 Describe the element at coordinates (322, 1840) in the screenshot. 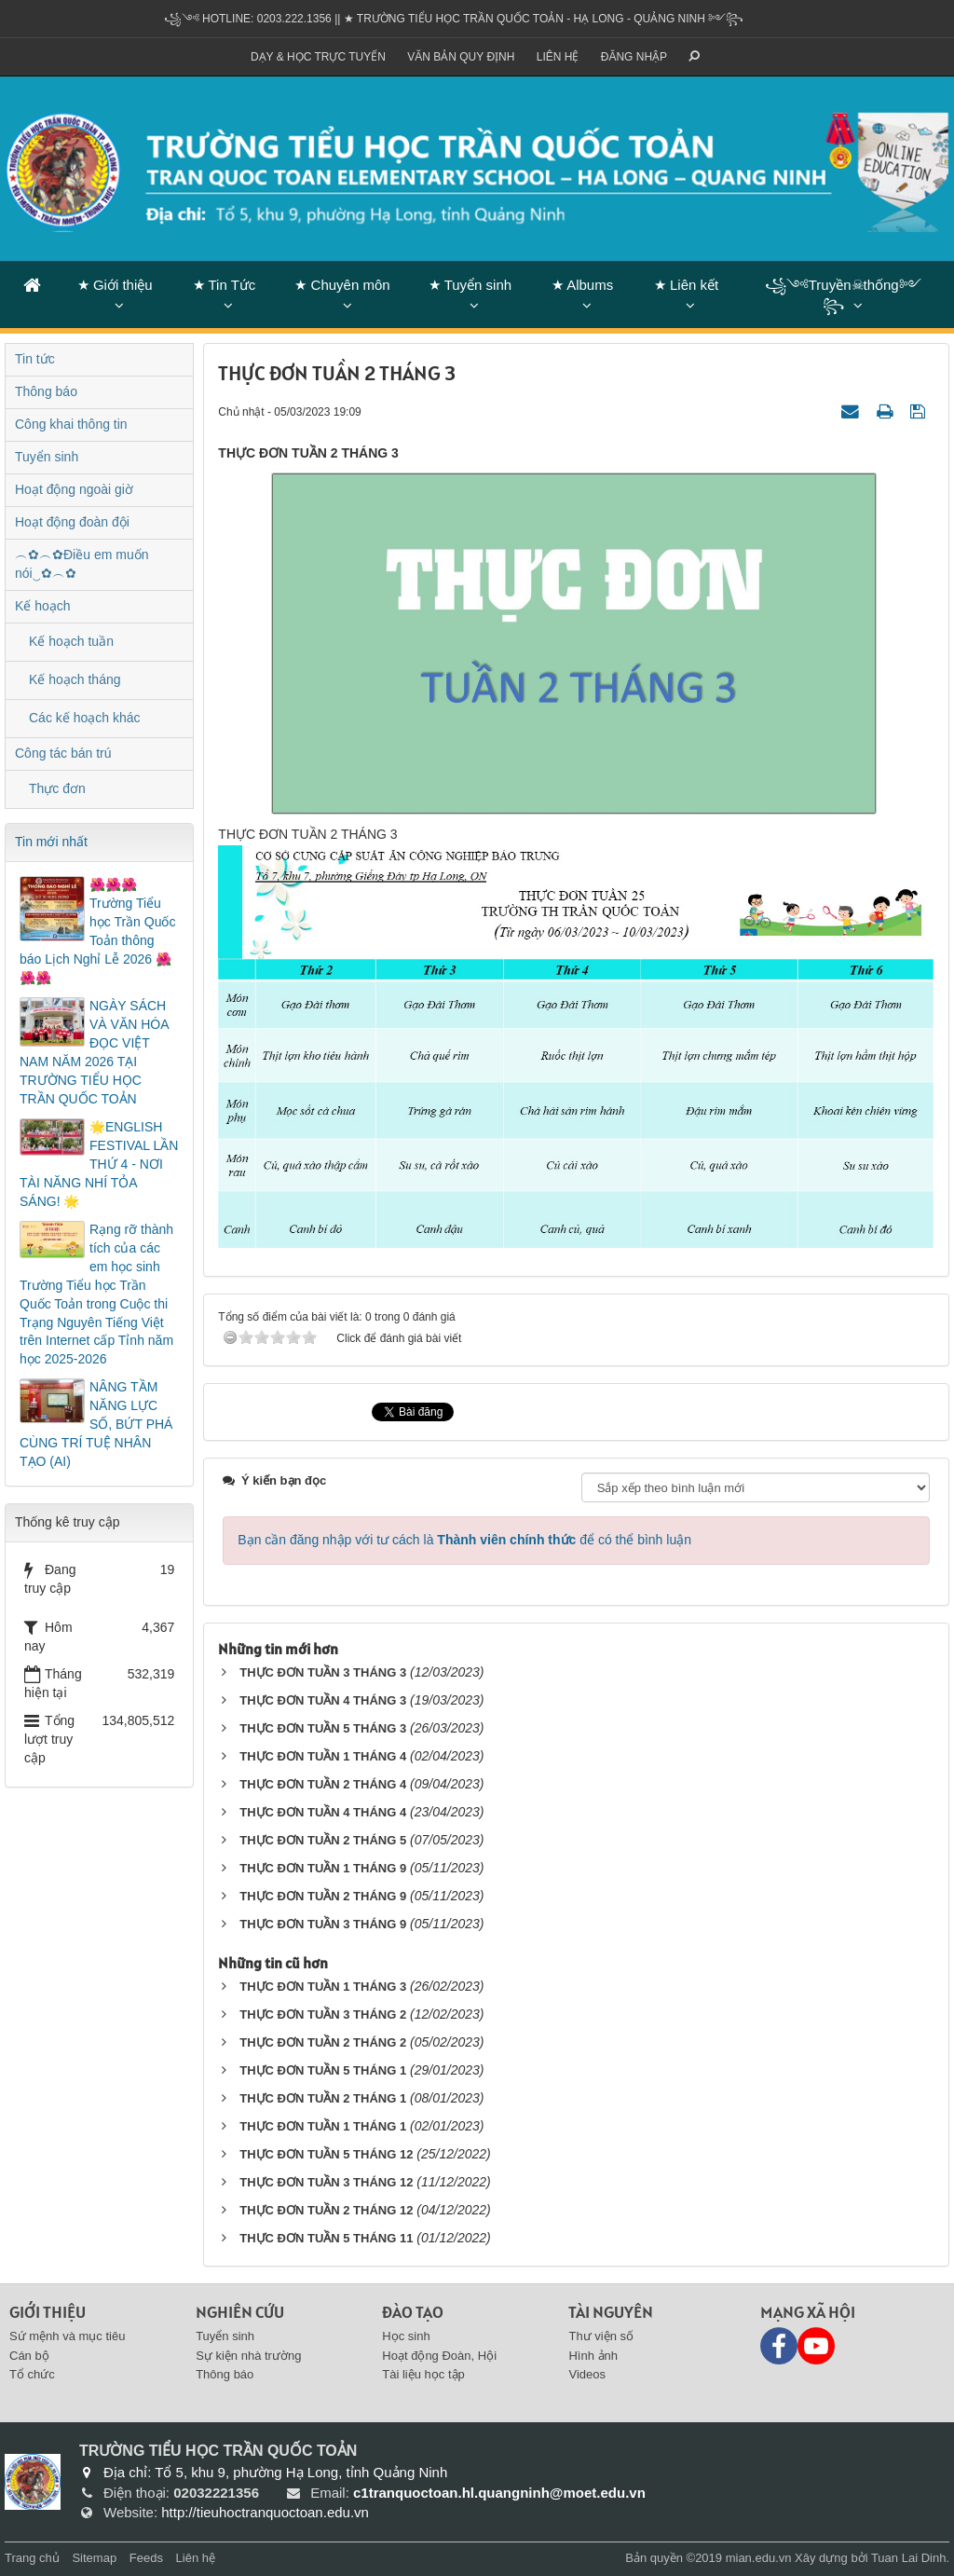

I see `THỰC ĐƠN TUẦN 2 THÁNG 5` at that location.